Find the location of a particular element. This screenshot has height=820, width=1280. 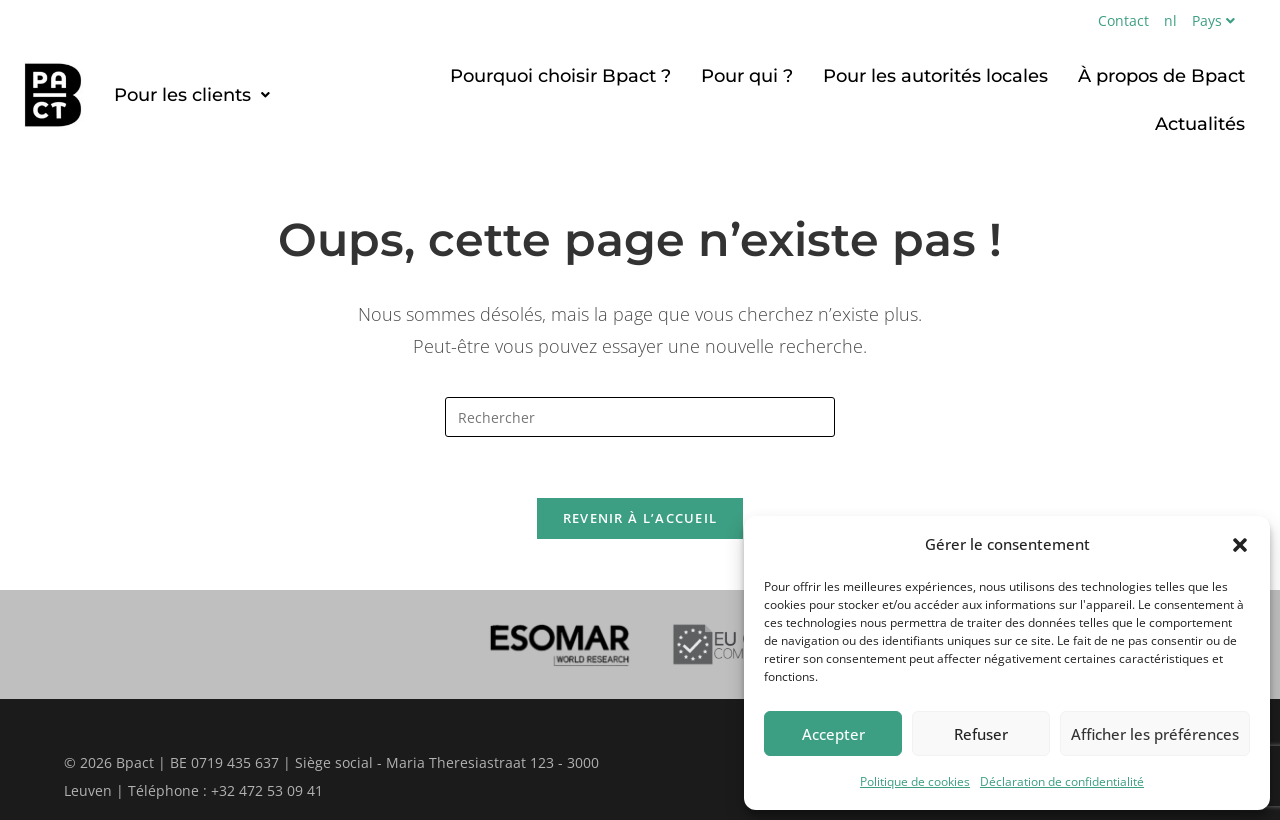

nl is located at coordinates (1170, 20).